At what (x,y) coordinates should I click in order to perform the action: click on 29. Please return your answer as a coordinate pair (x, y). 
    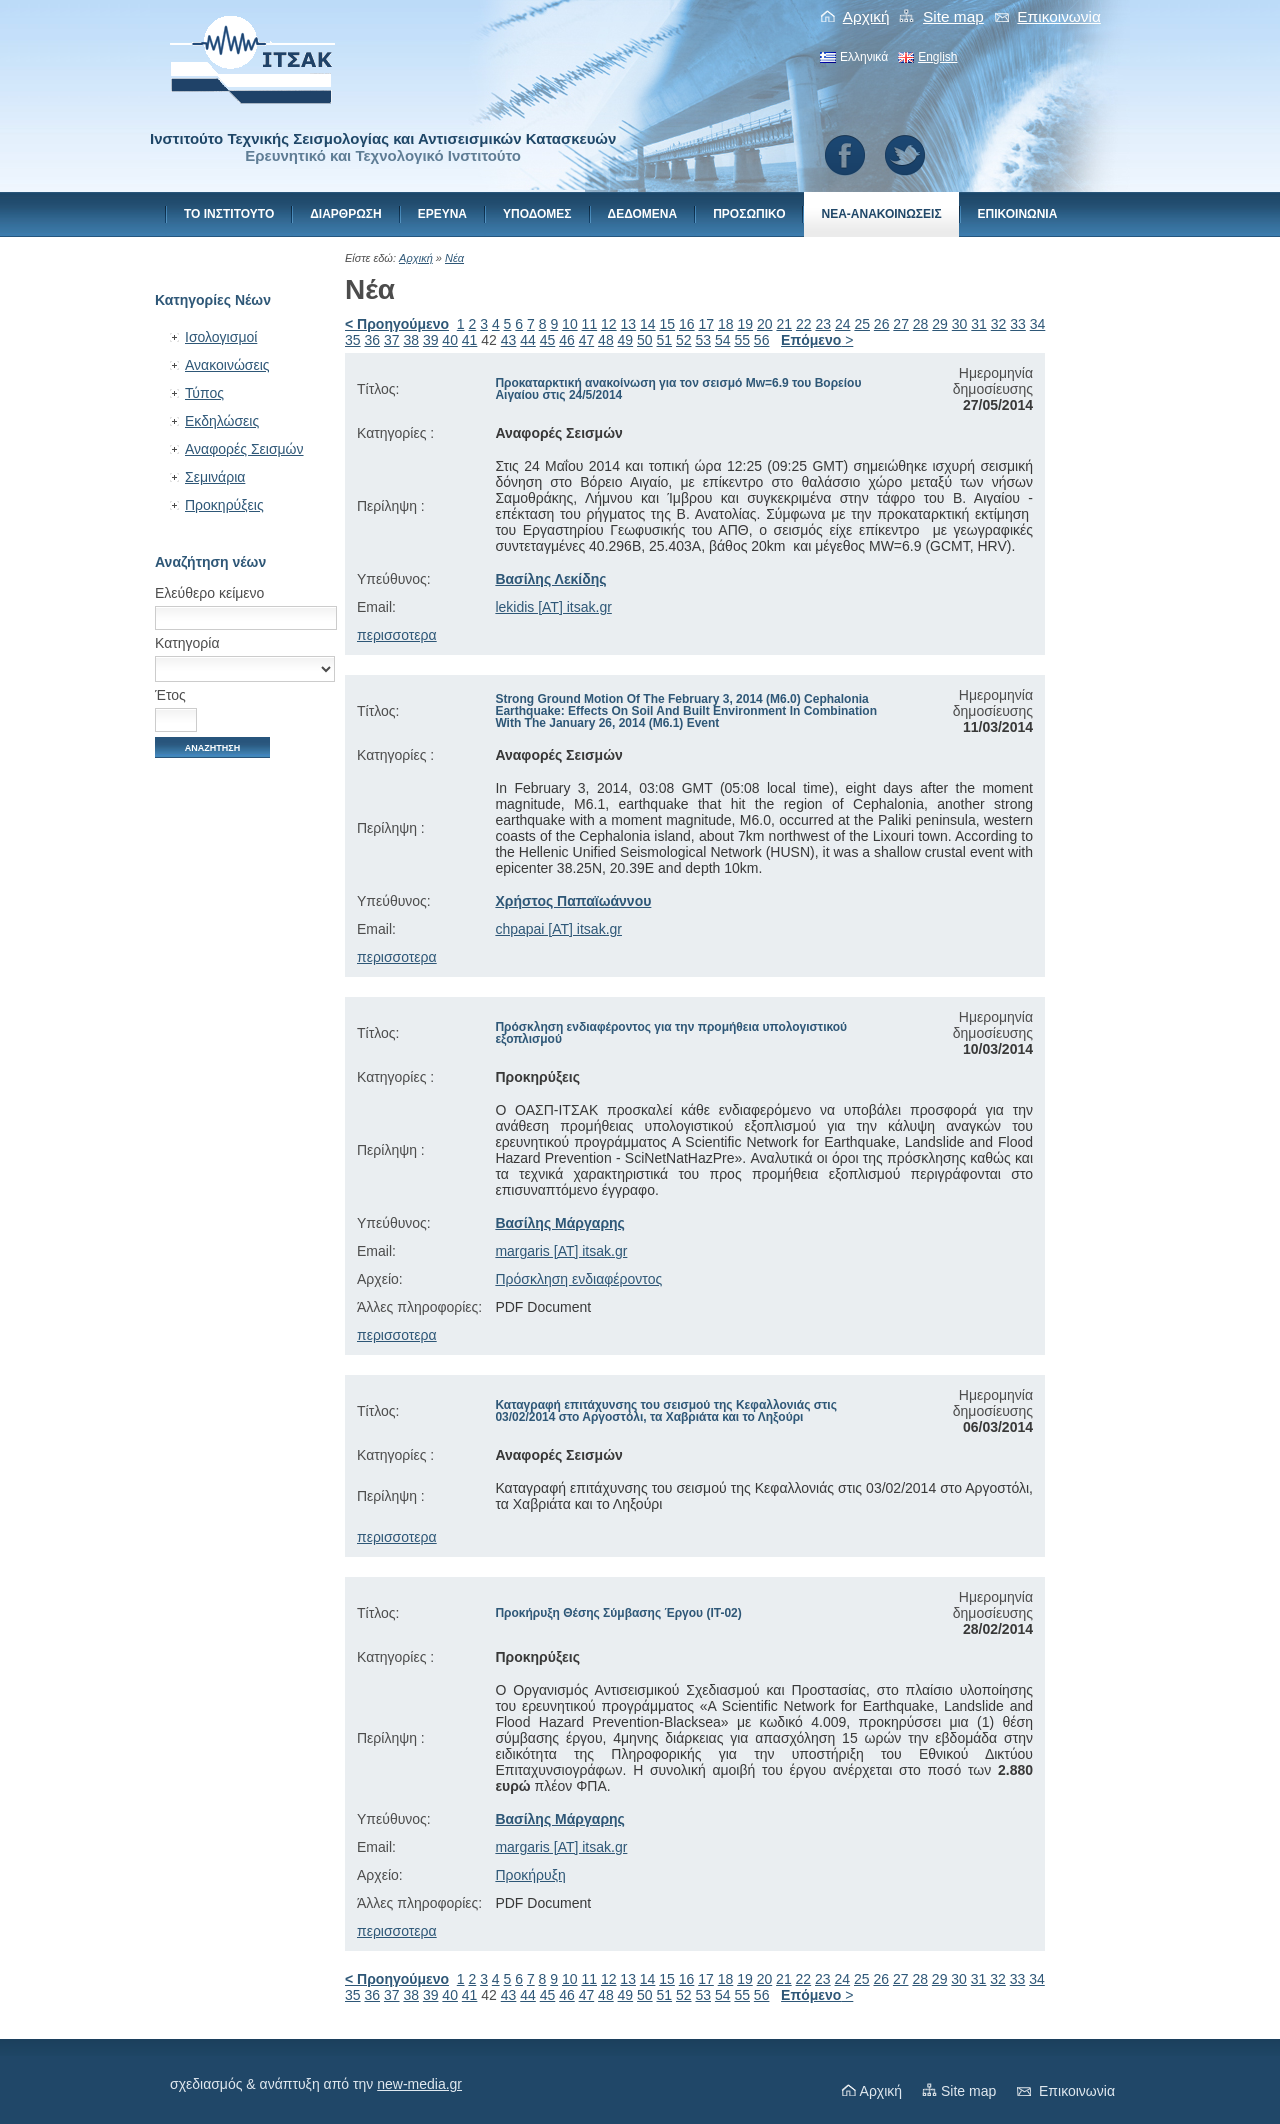
    Looking at the image, I should click on (940, 324).